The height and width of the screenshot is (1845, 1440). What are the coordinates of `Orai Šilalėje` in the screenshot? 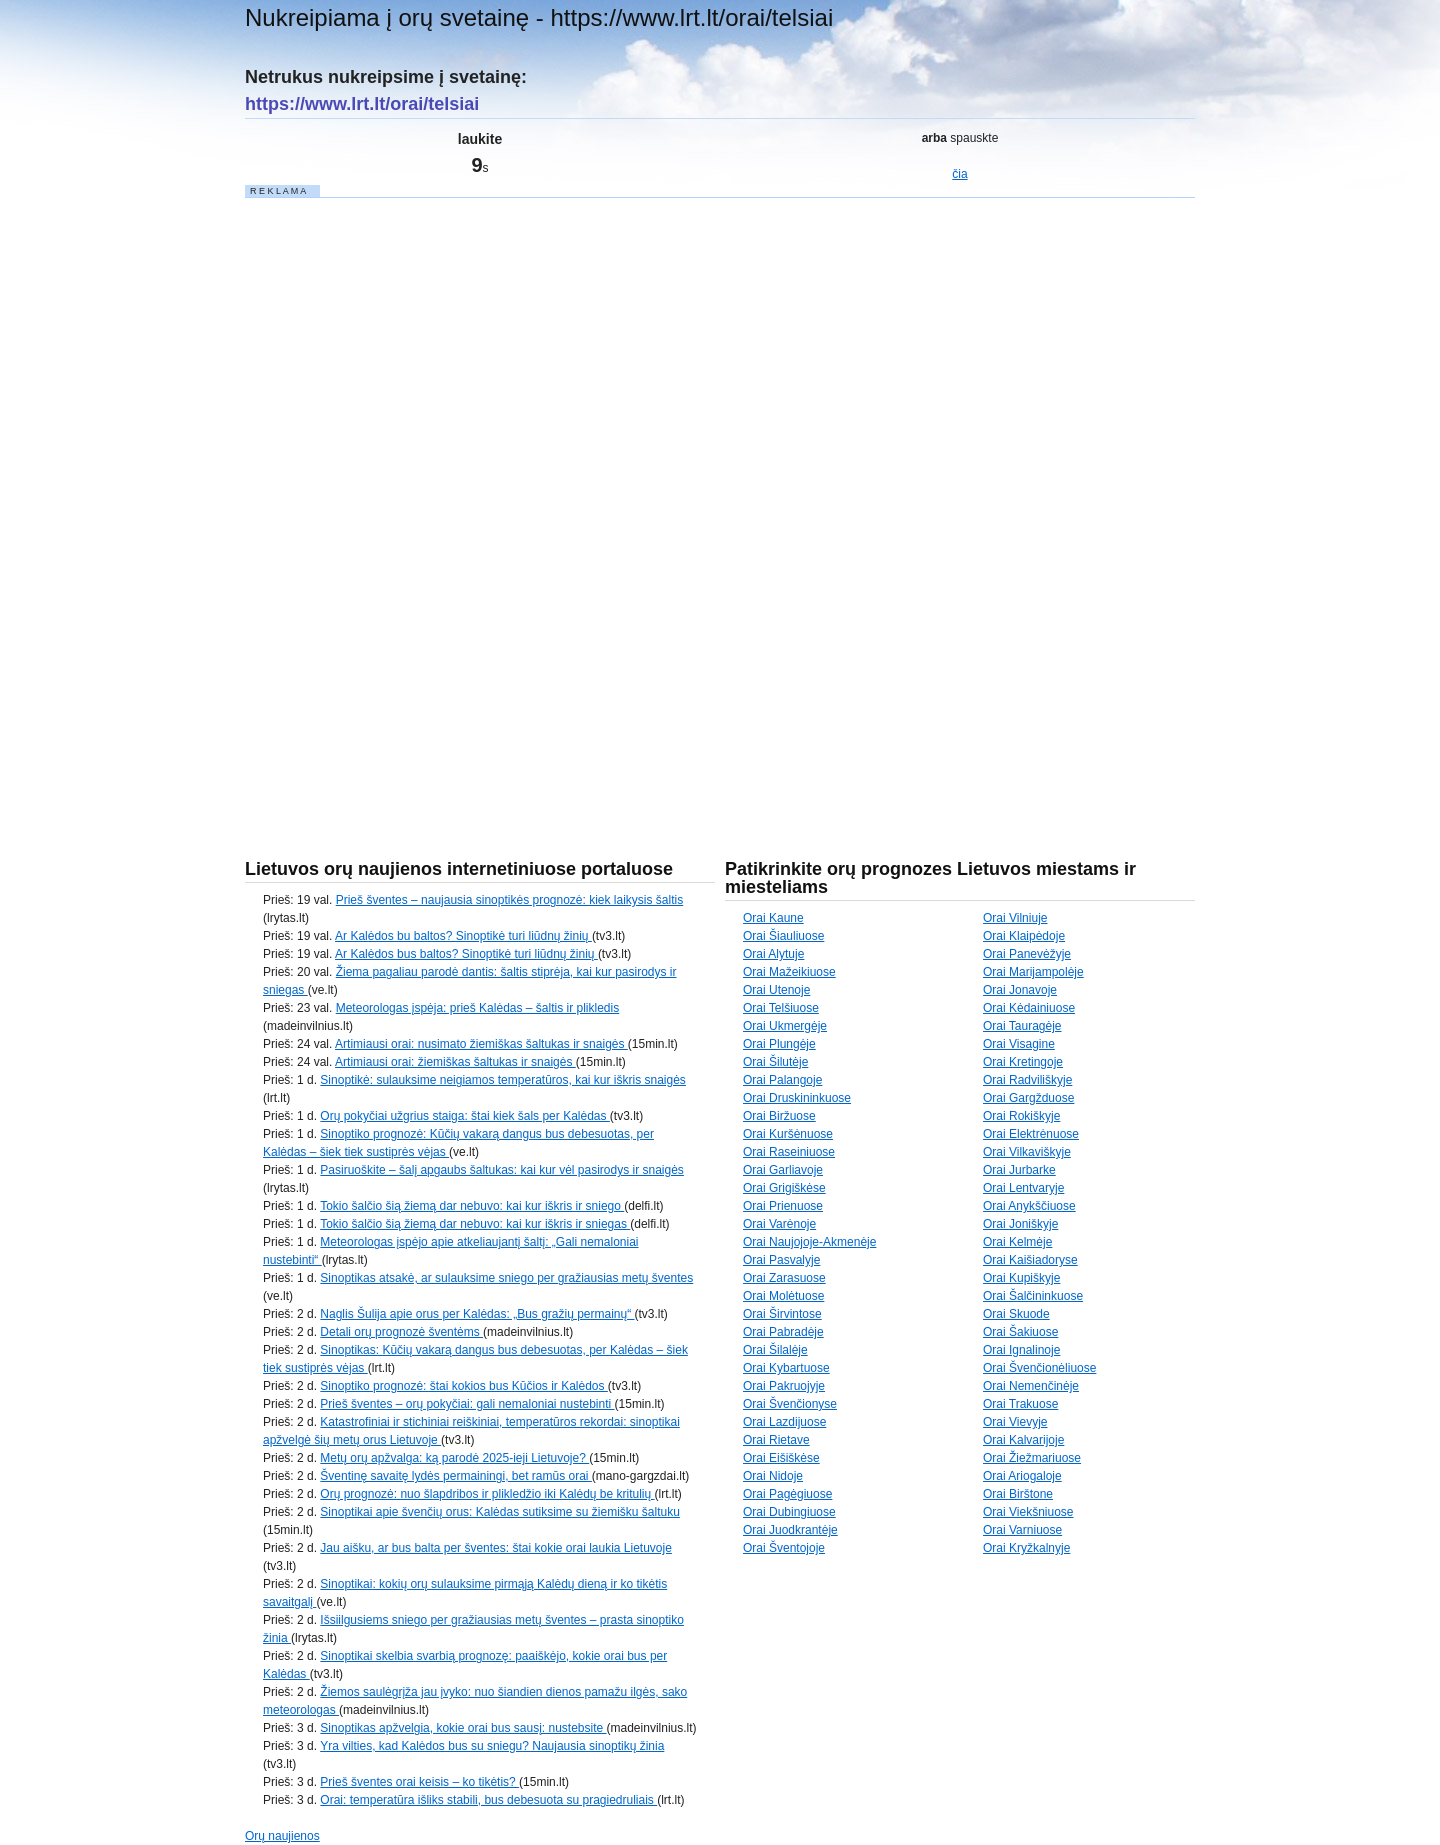 It's located at (775, 1350).